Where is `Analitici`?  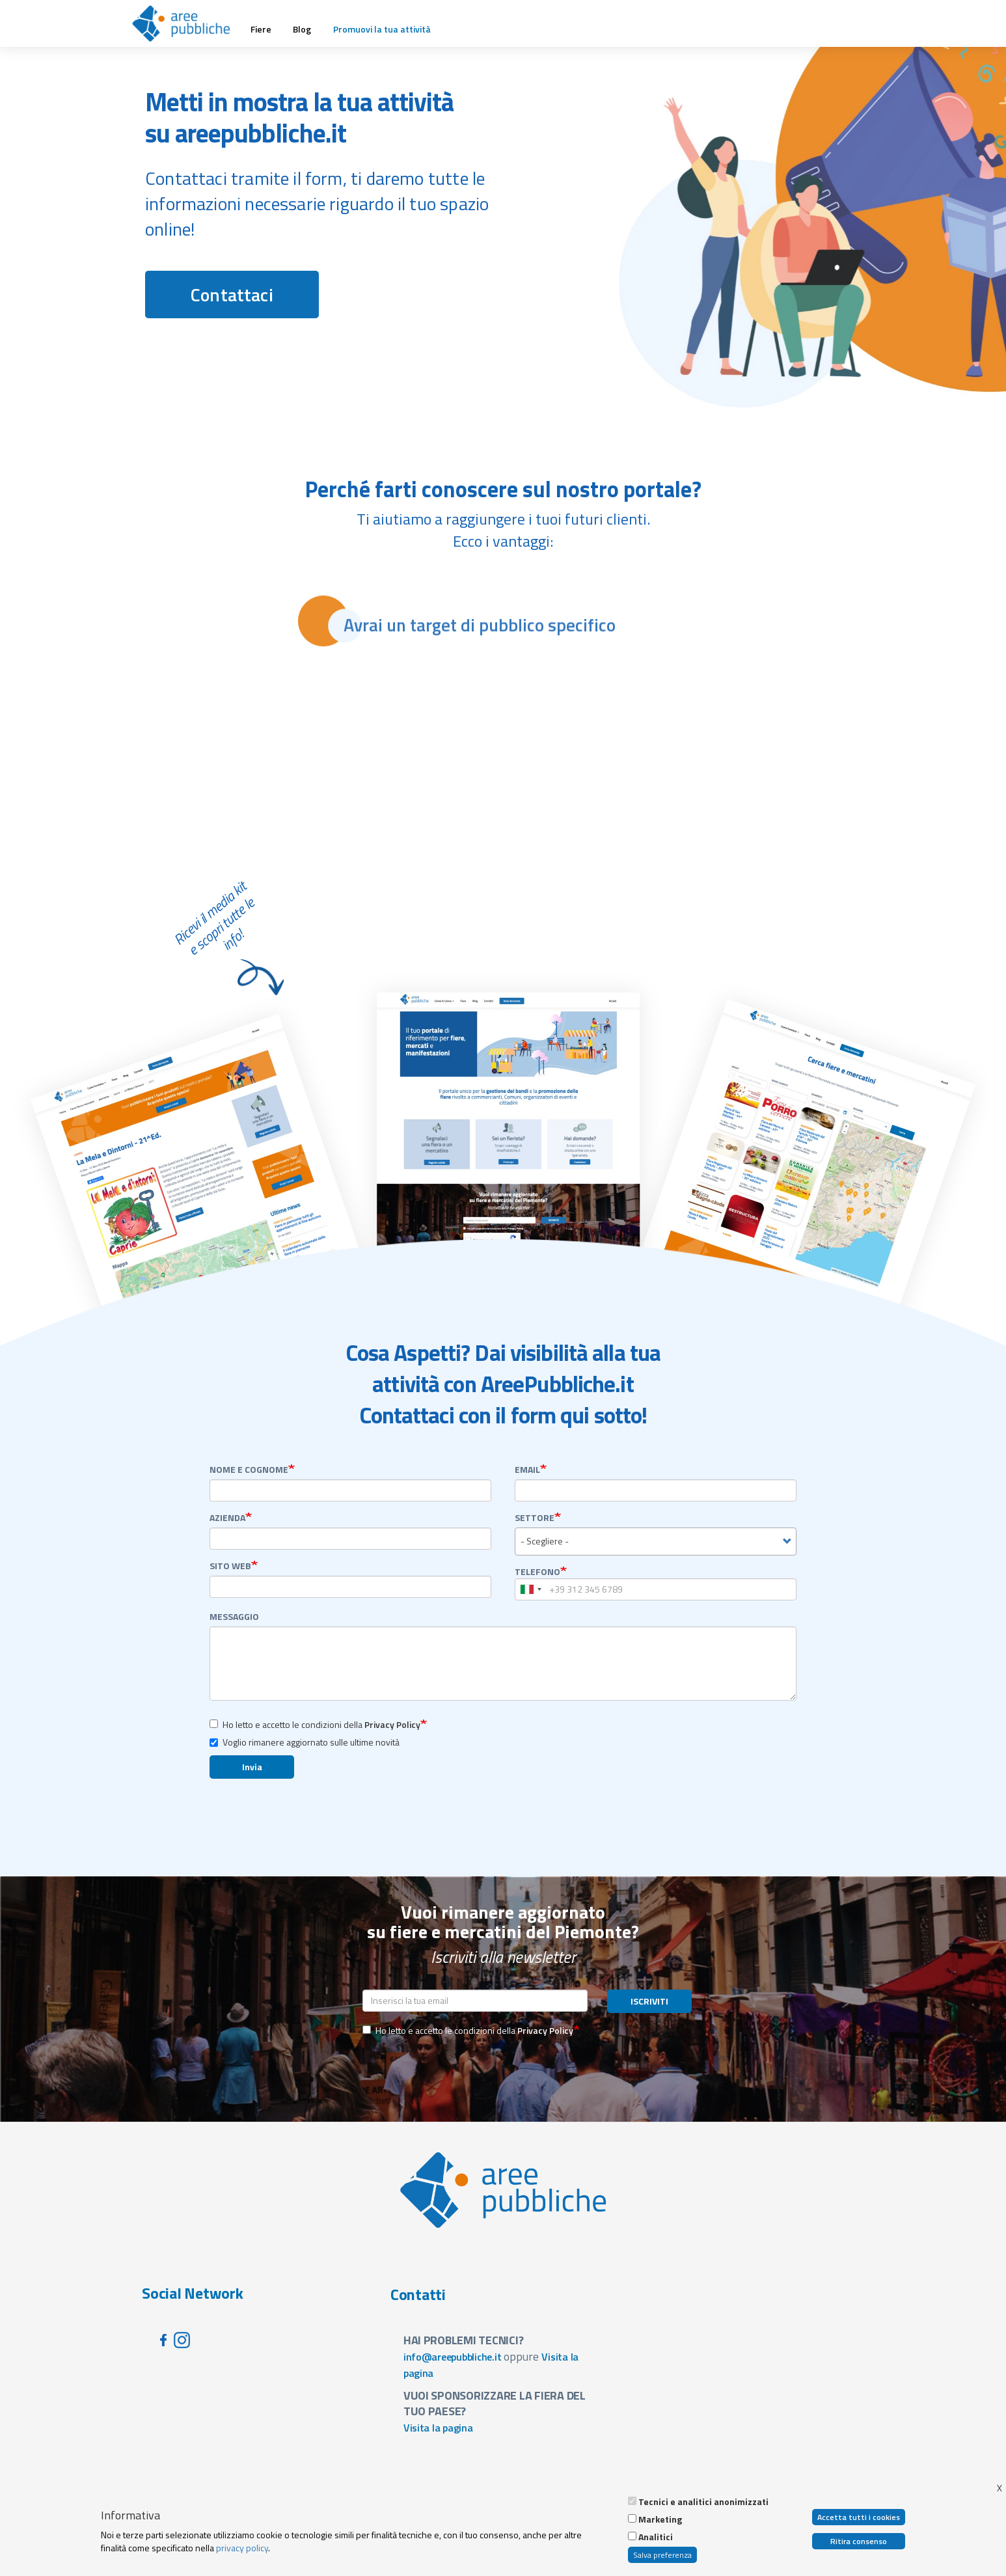 Analitici is located at coordinates (655, 2536).